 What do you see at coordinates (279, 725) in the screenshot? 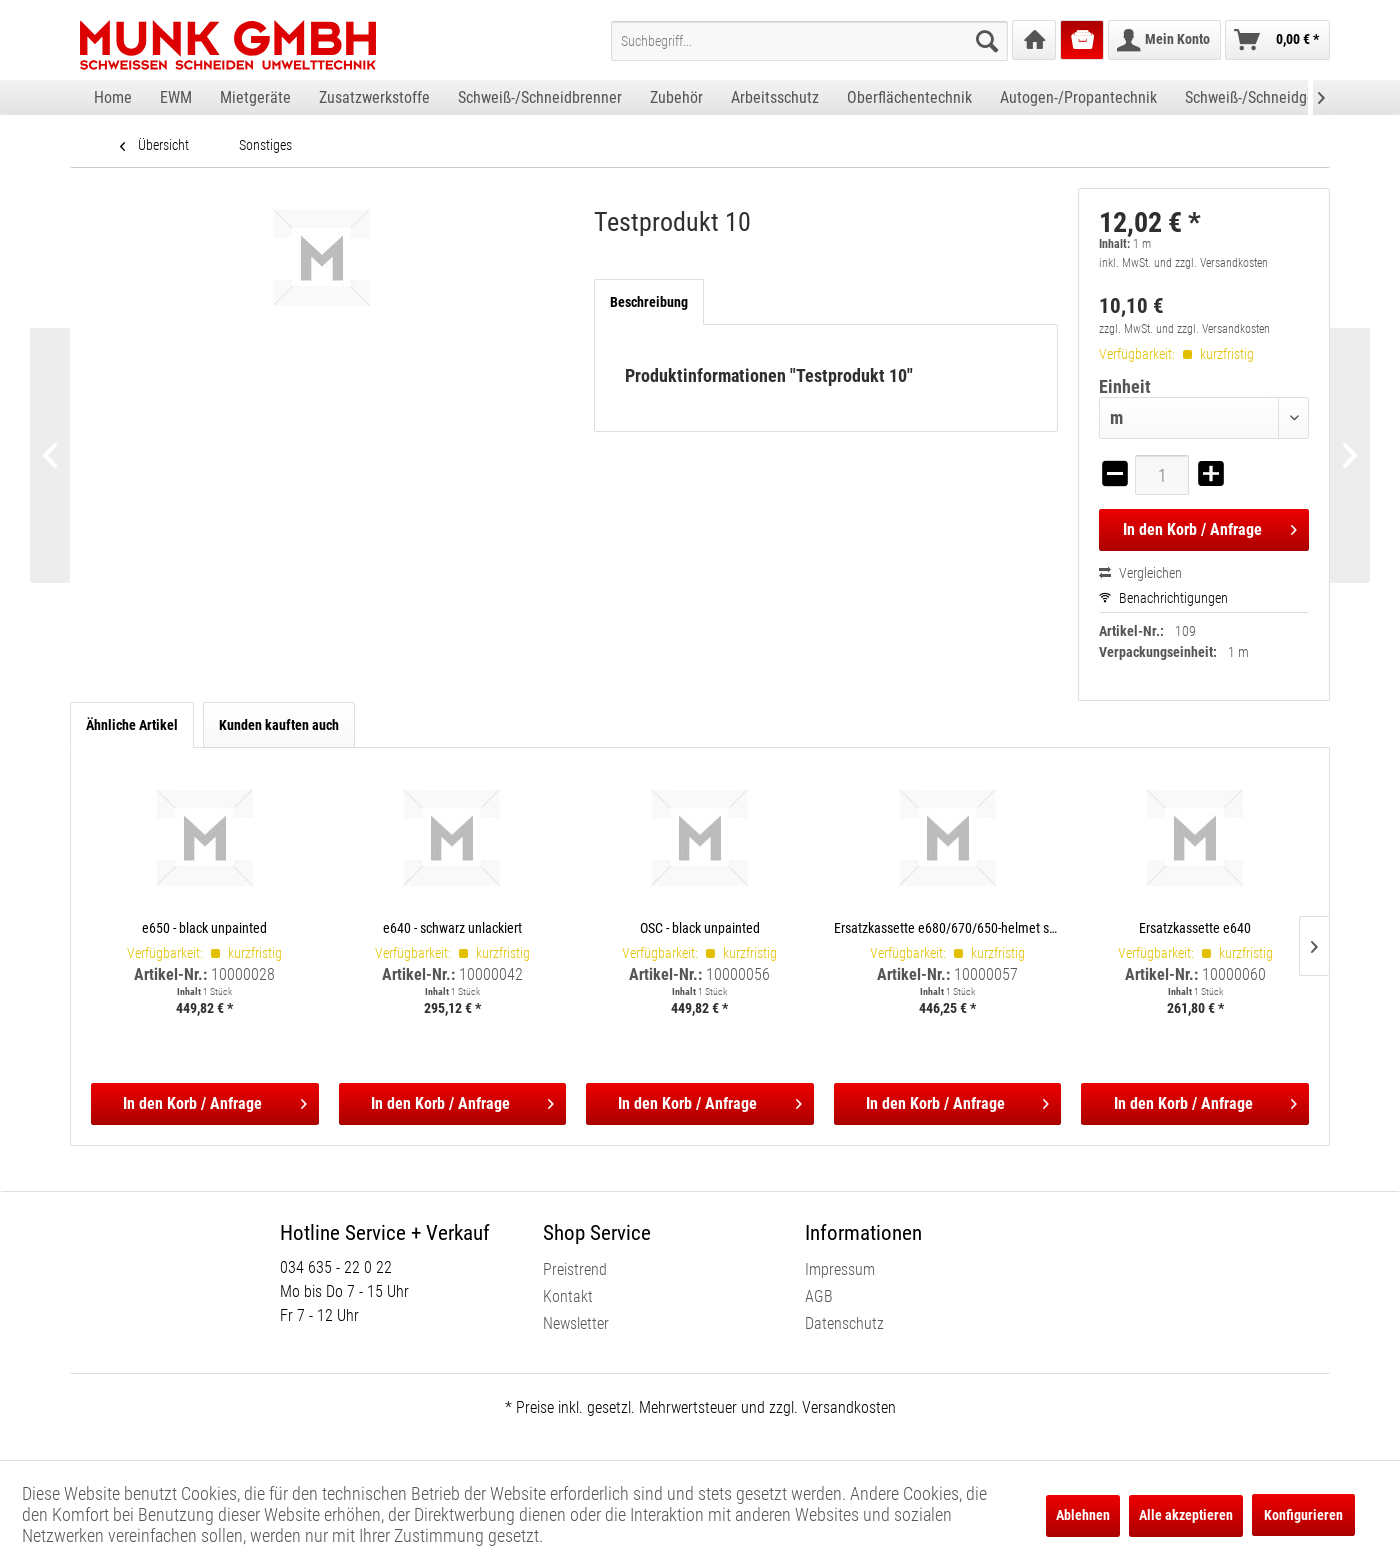
I see `Kunden kauften auch` at bounding box center [279, 725].